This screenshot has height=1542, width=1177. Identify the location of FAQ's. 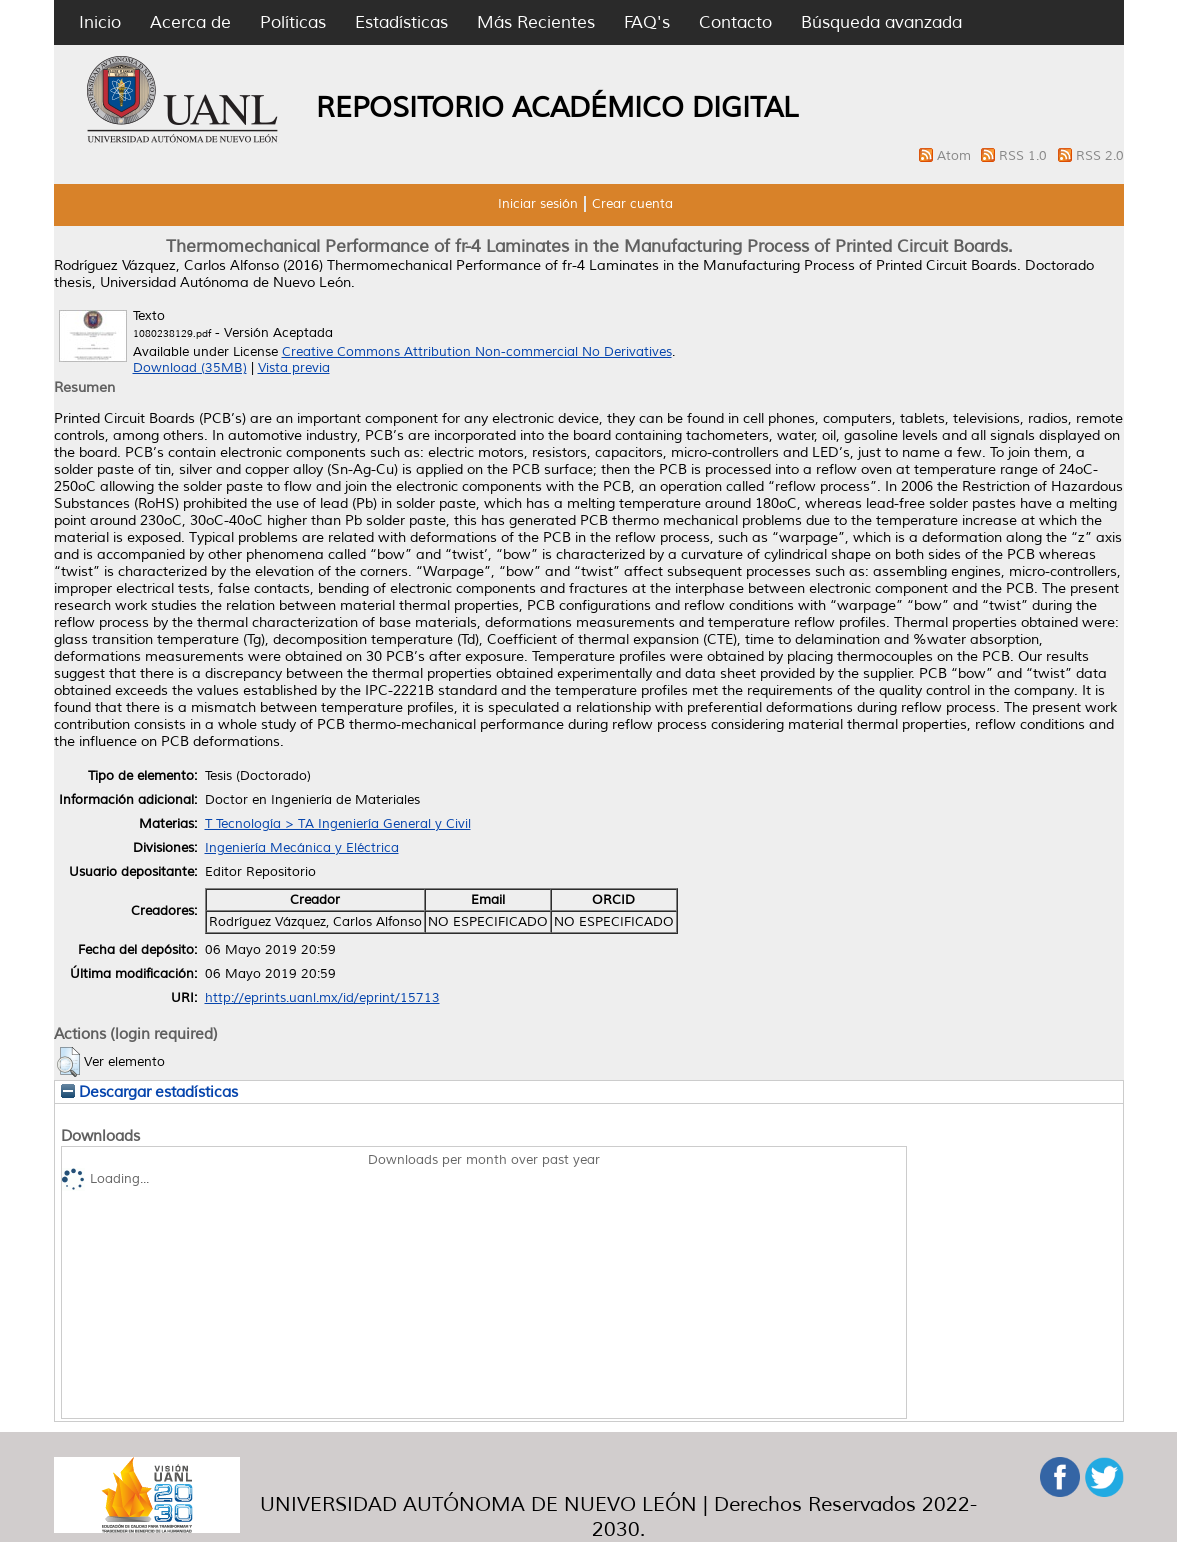
(647, 22).